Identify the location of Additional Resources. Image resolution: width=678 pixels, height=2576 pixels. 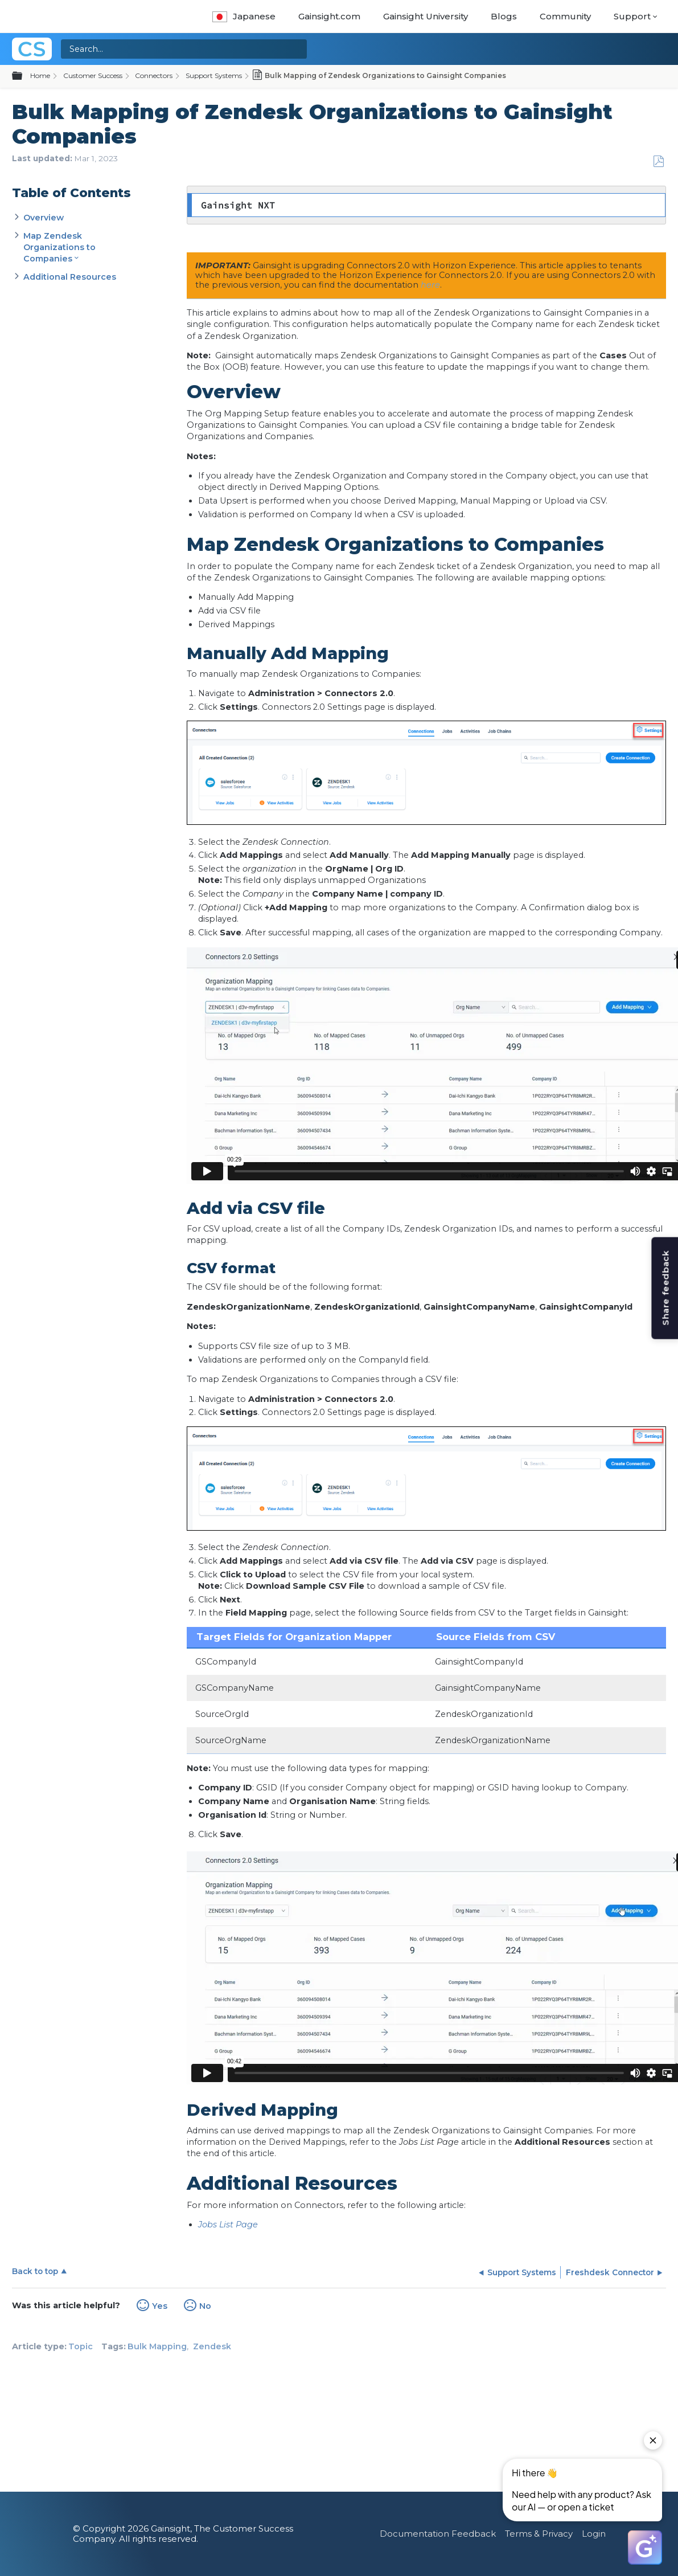
(69, 277).